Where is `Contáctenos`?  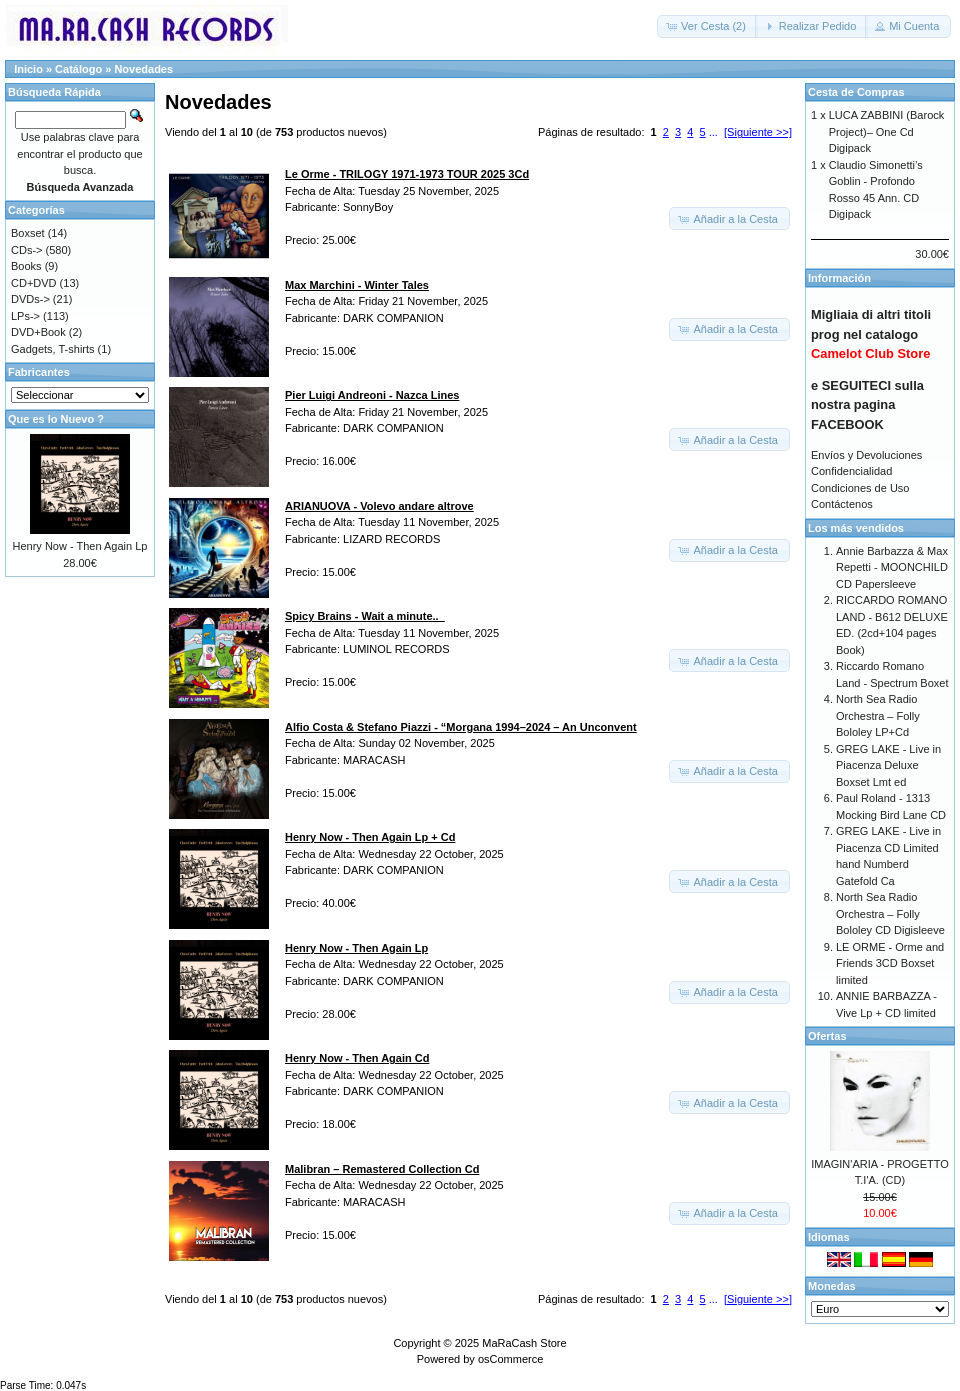 Contáctenos is located at coordinates (842, 504).